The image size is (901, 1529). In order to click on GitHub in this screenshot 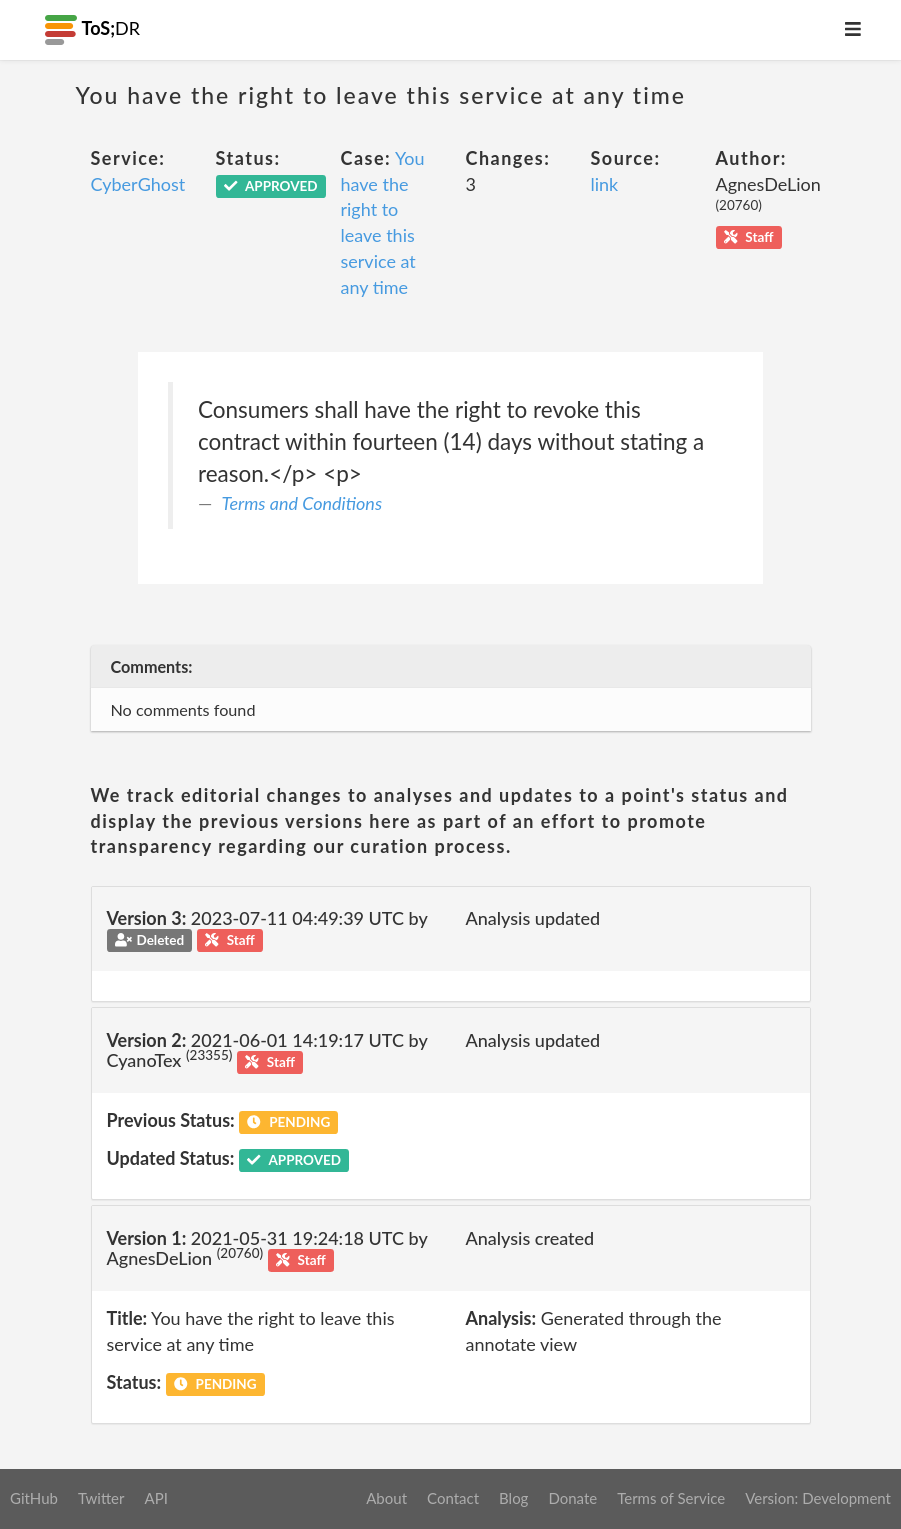, I will do `click(34, 1498)`.